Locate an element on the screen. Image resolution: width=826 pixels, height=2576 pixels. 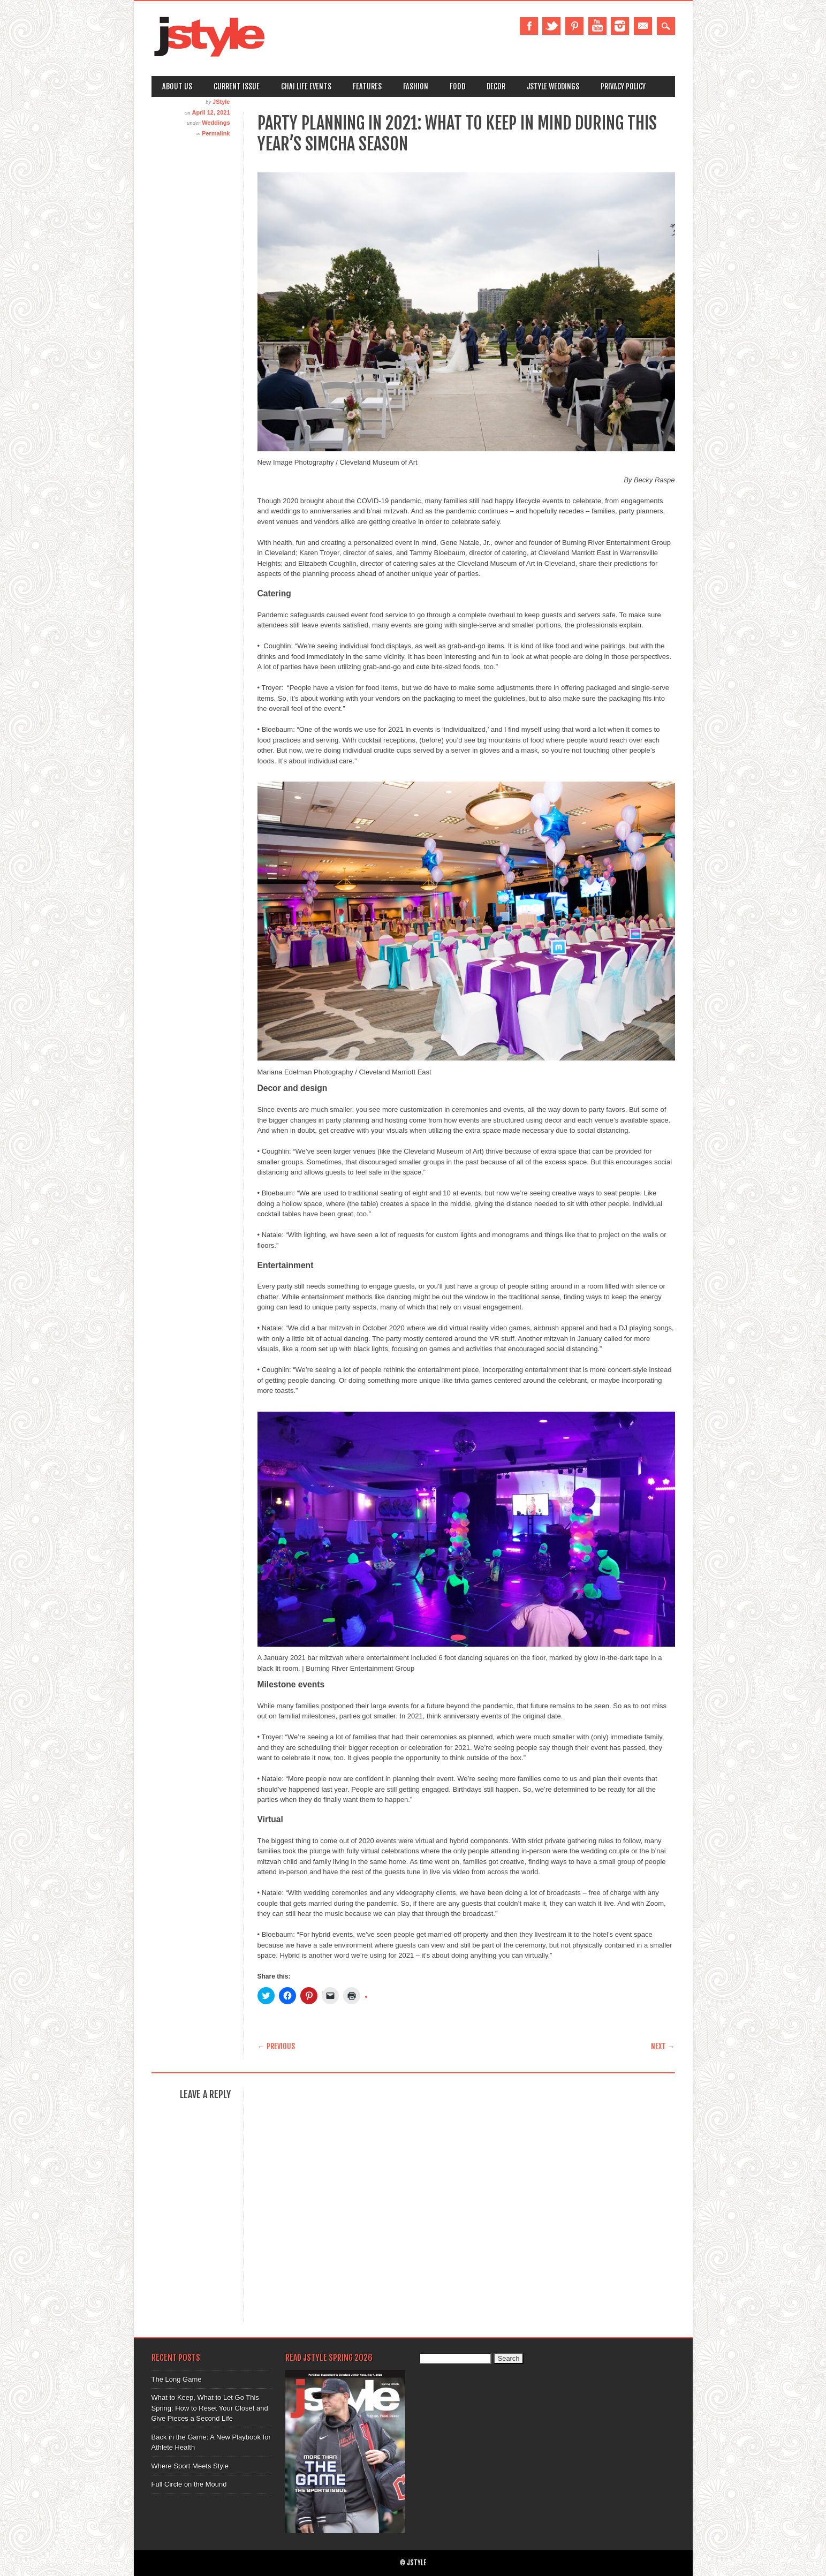
Food is located at coordinates (457, 86).